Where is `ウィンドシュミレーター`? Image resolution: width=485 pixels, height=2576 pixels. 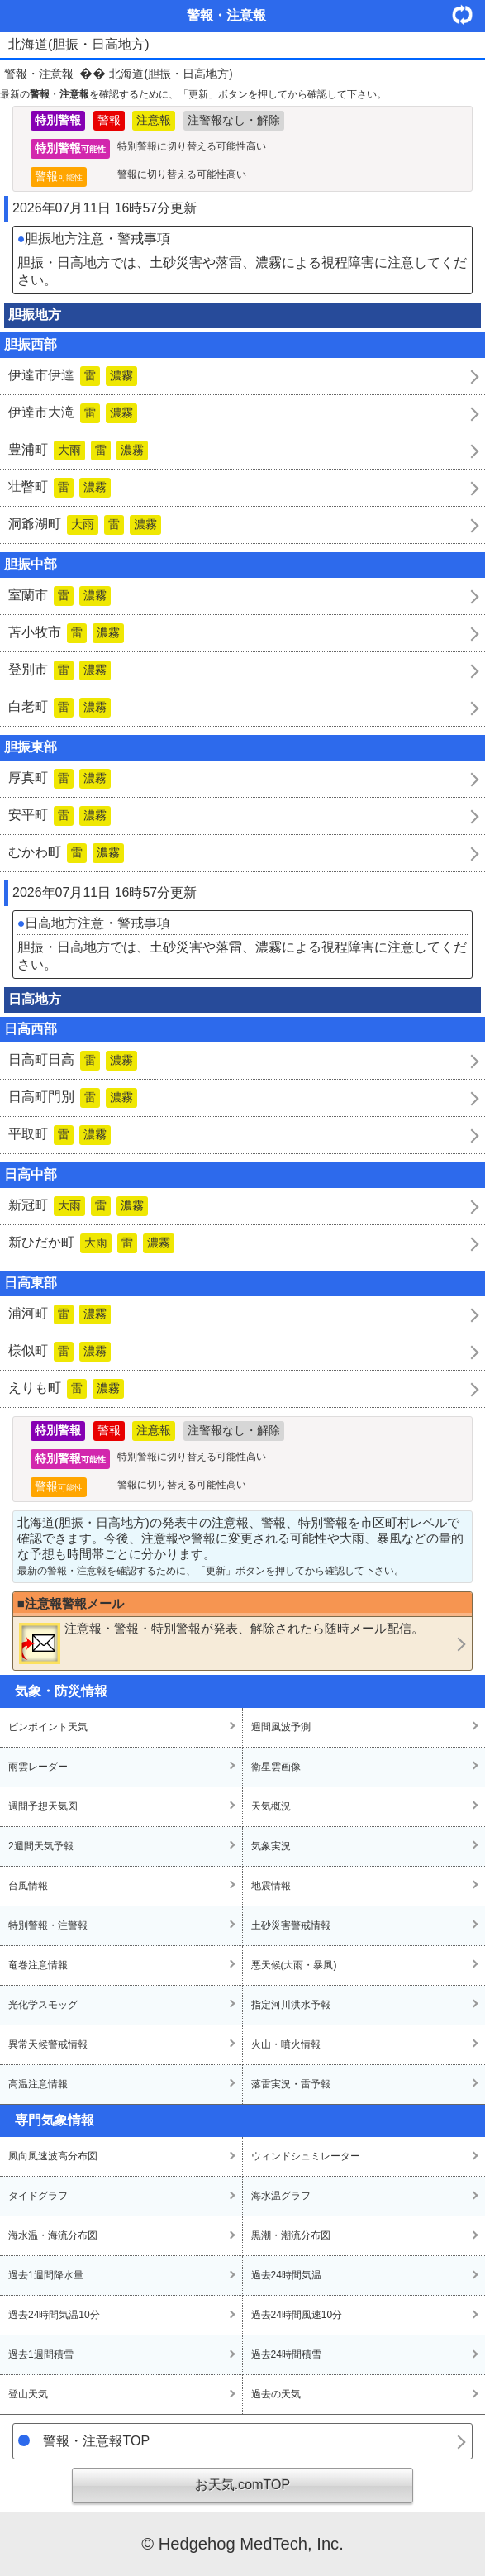
ウィンドシュミレーター is located at coordinates (305, 2156).